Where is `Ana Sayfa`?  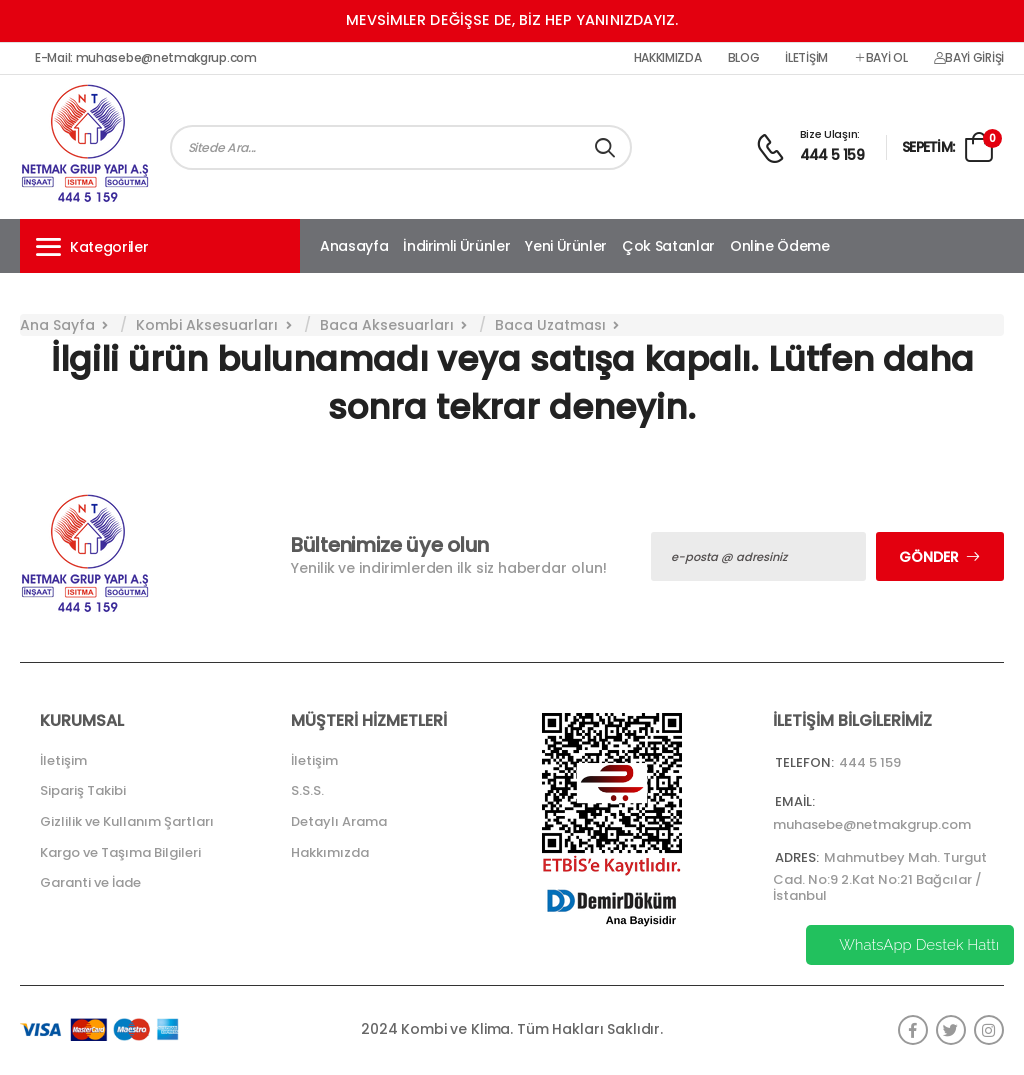 Ana Sayfa is located at coordinates (57, 325).